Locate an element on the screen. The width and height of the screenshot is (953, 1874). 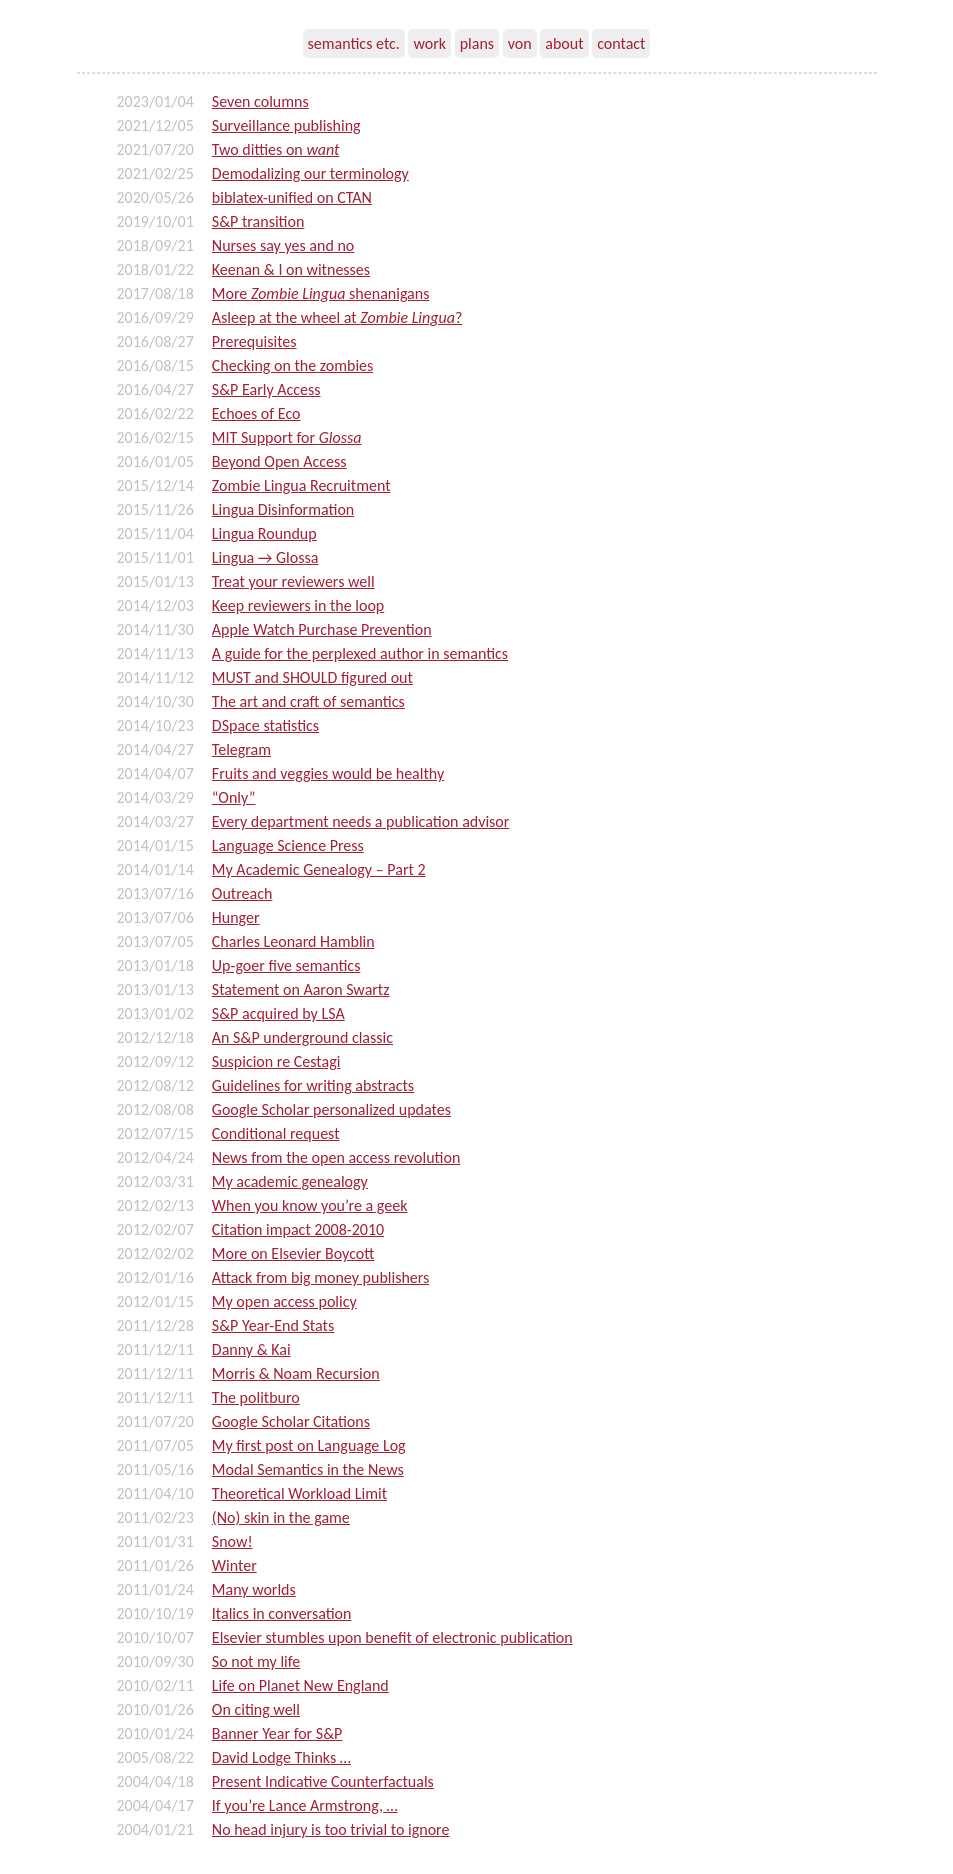
Language Science Press is located at coordinates (288, 845).